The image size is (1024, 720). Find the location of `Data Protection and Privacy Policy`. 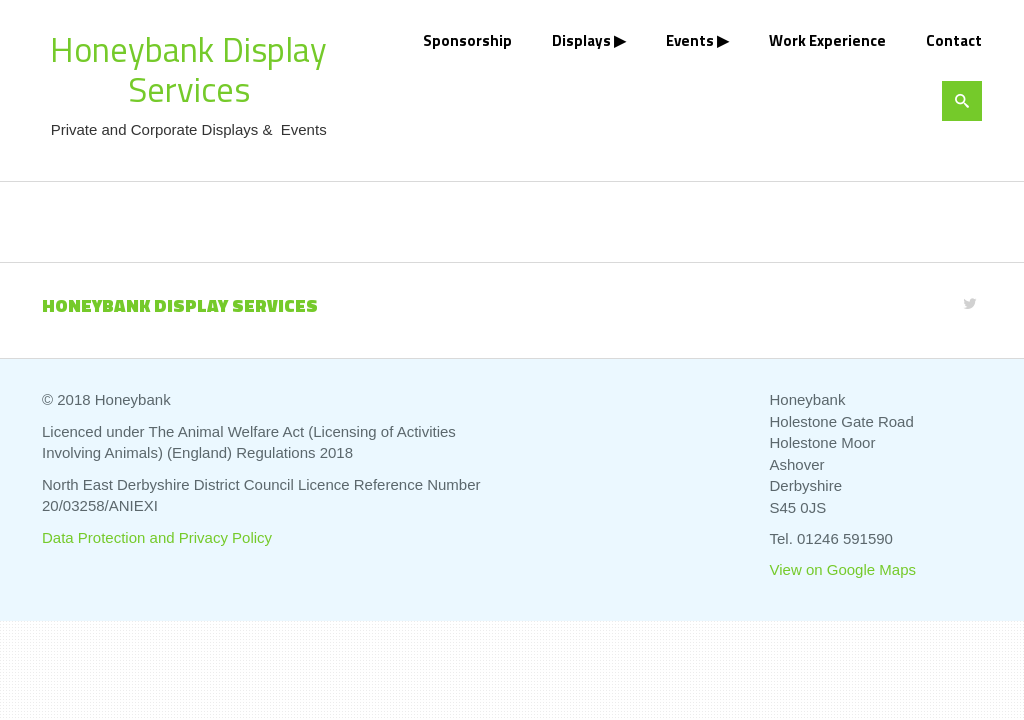

Data Protection and Privacy Policy is located at coordinates (157, 537).